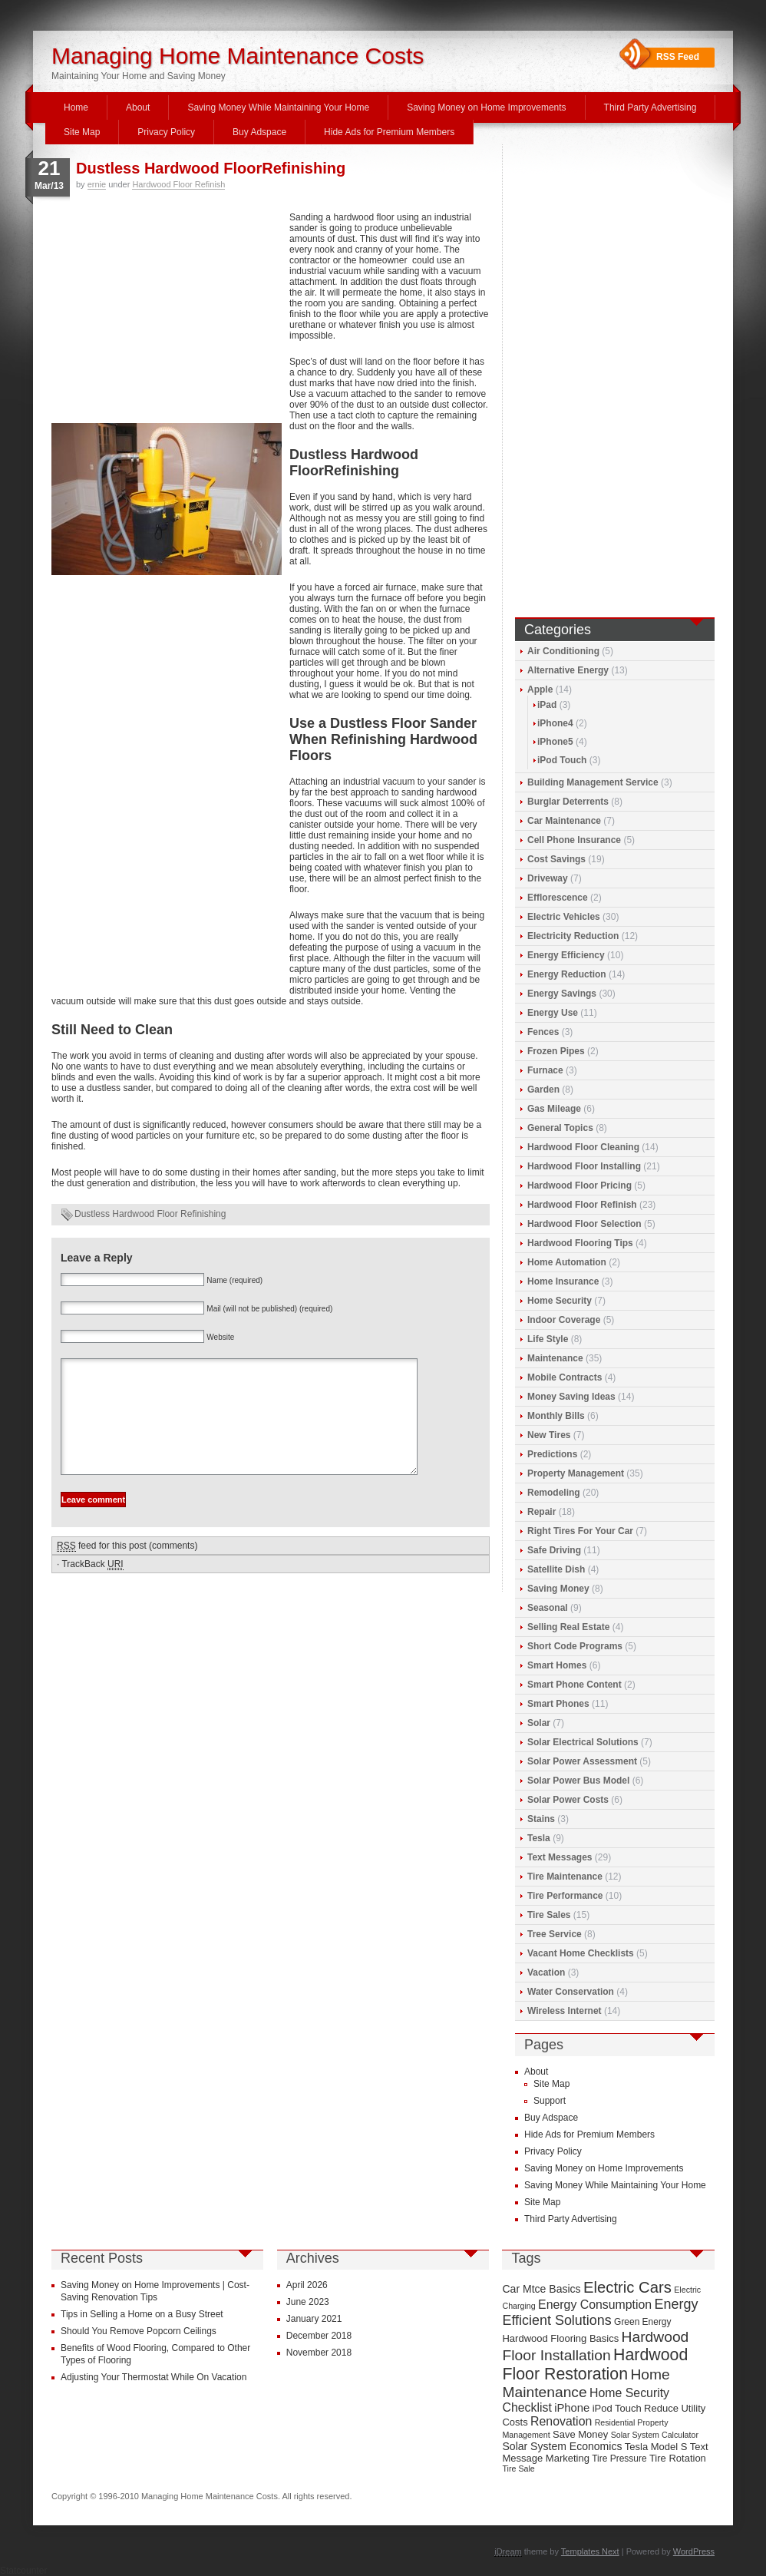  What do you see at coordinates (568, 801) in the screenshot?
I see `Burglar Deterrents` at bounding box center [568, 801].